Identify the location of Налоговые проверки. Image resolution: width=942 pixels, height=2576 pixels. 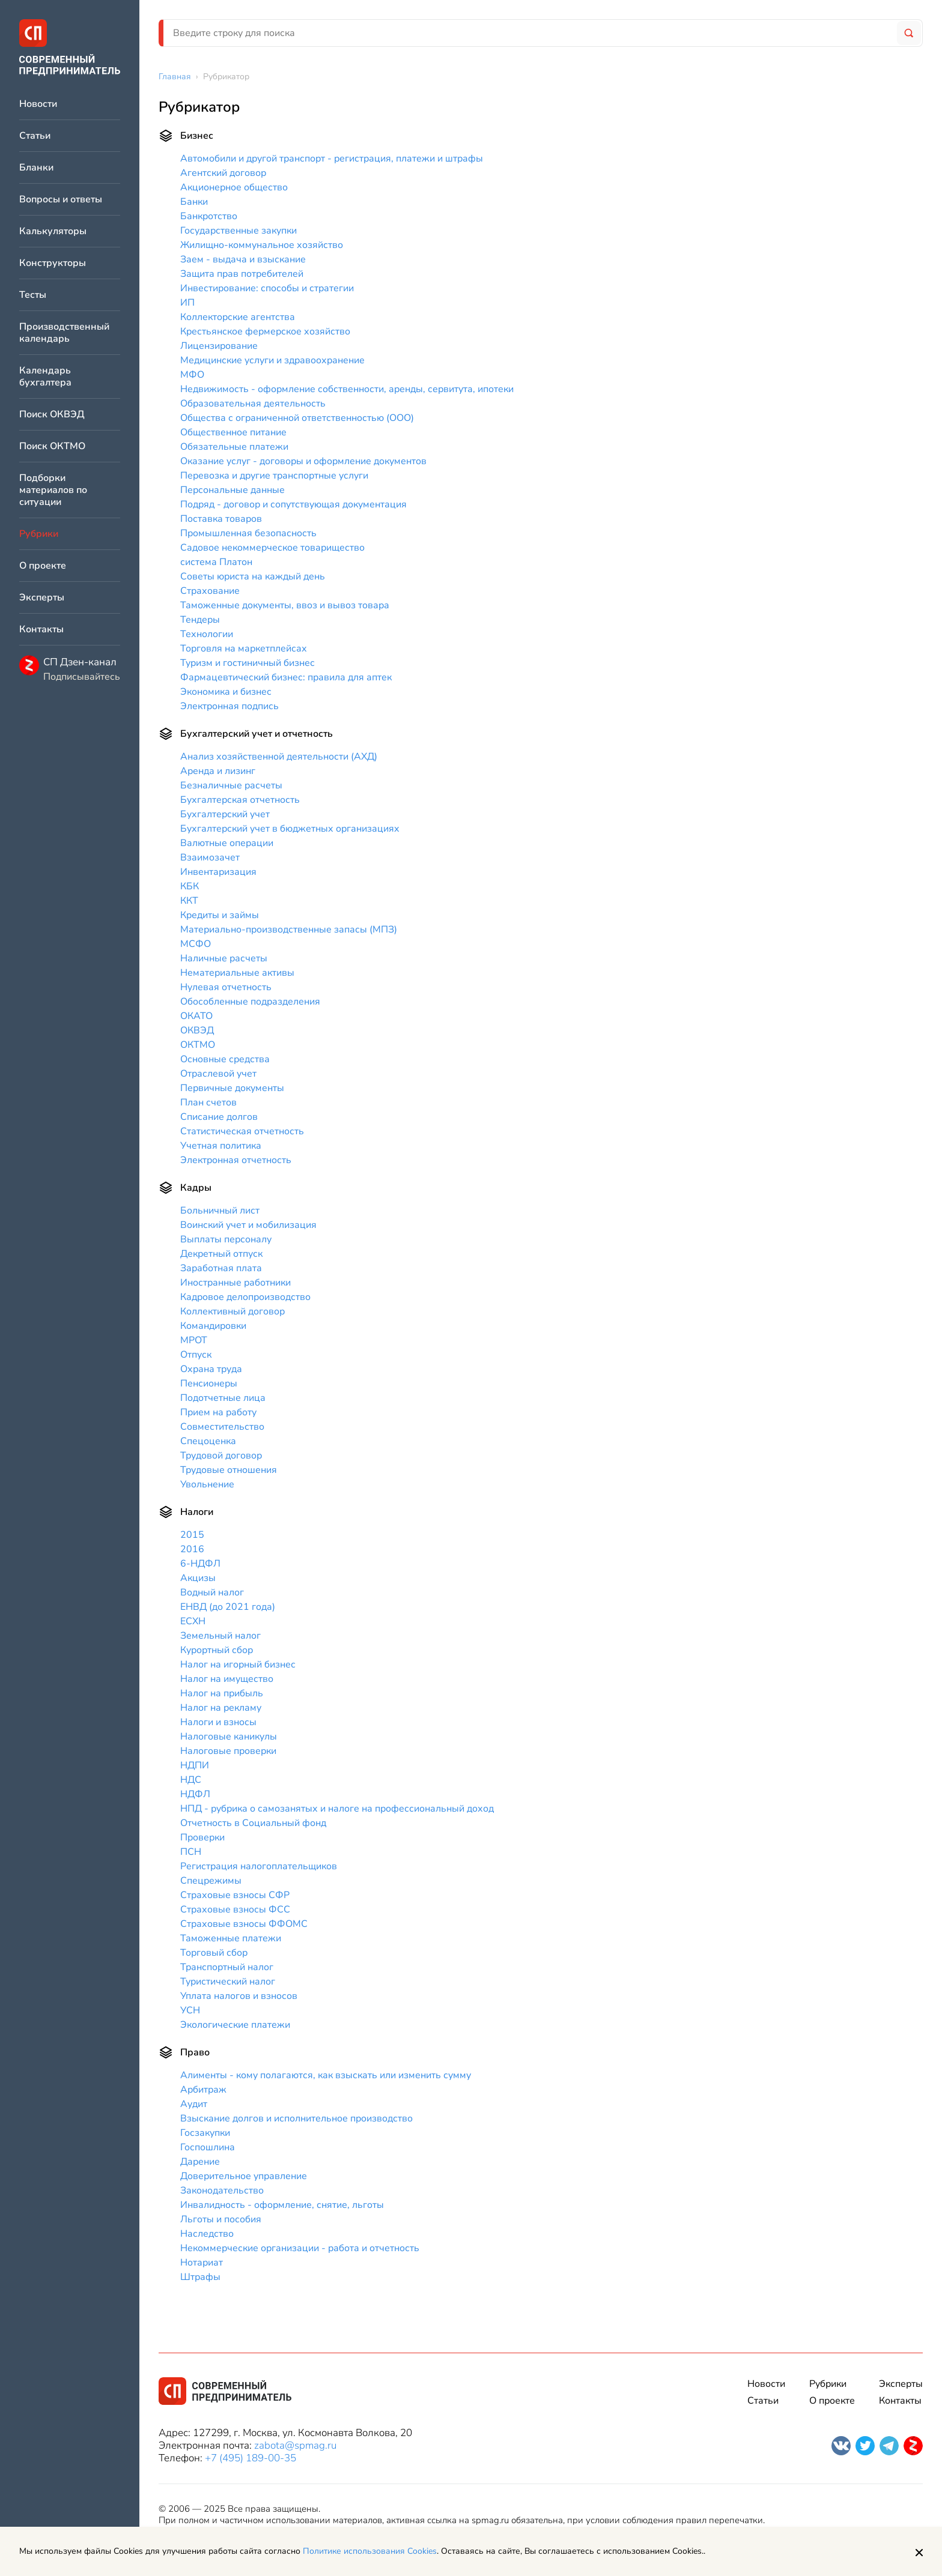
(228, 1751).